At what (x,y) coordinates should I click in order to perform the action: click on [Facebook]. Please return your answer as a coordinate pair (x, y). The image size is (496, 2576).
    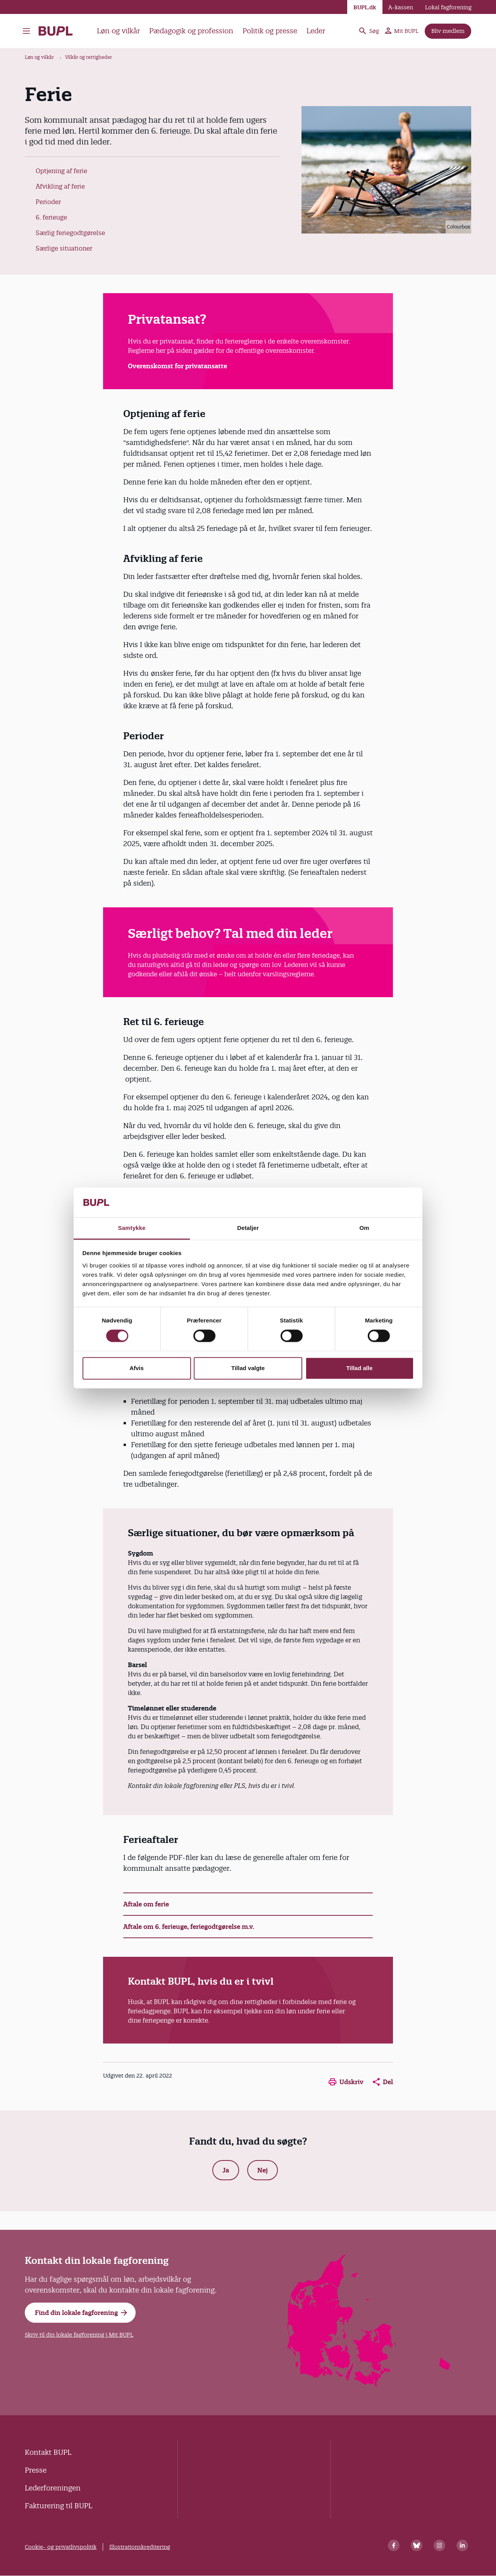
    Looking at the image, I should click on (394, 2545).